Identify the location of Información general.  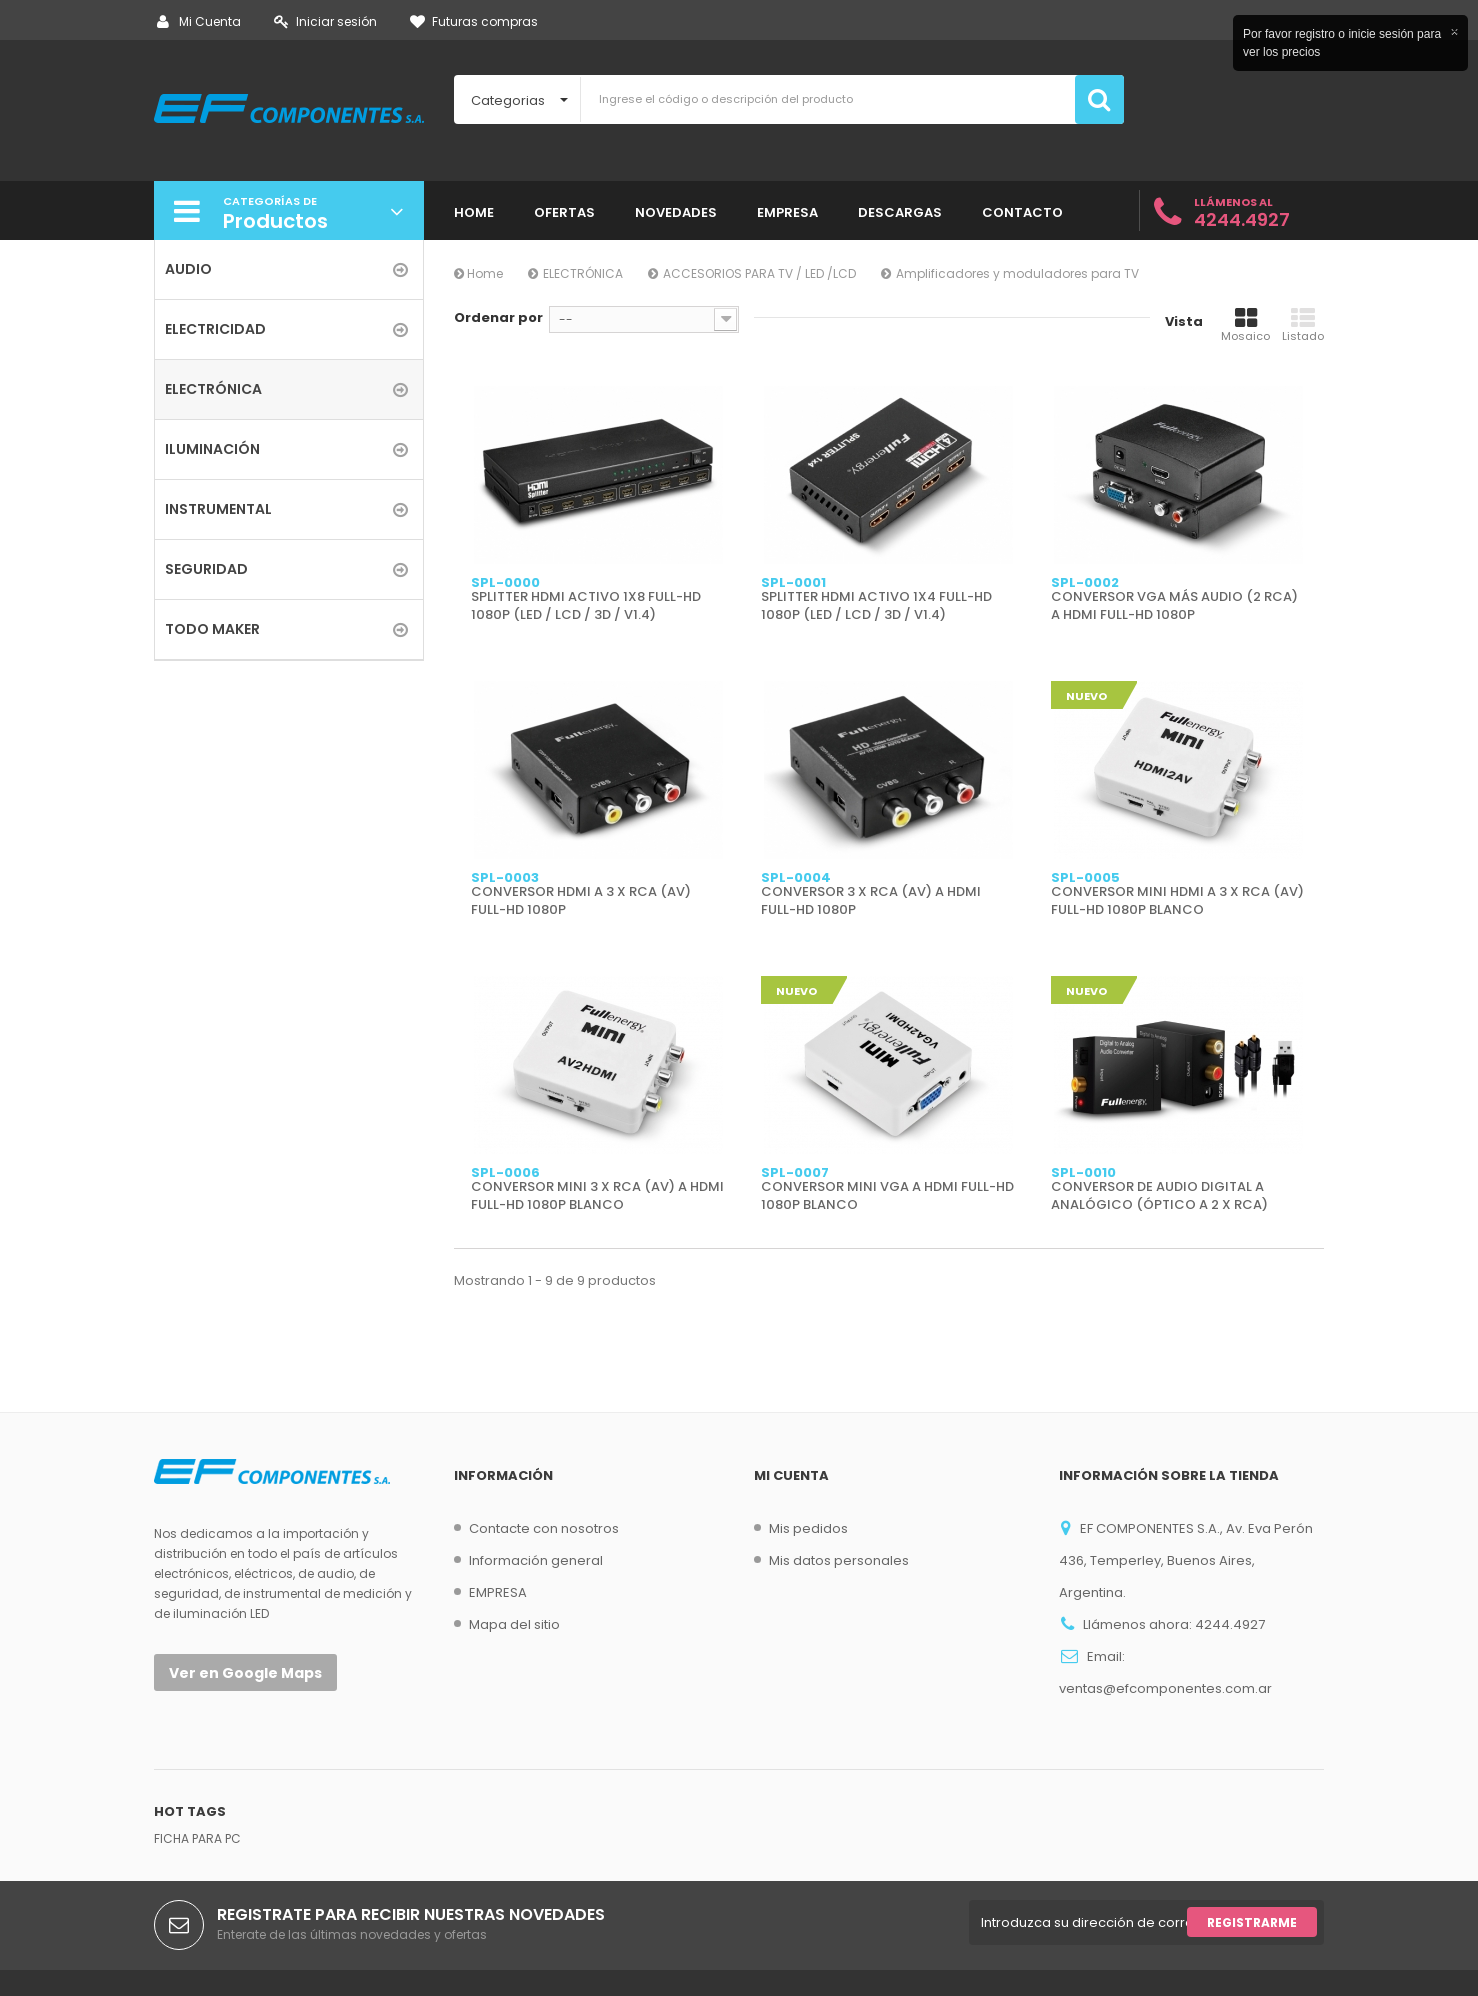
(536, 1560).